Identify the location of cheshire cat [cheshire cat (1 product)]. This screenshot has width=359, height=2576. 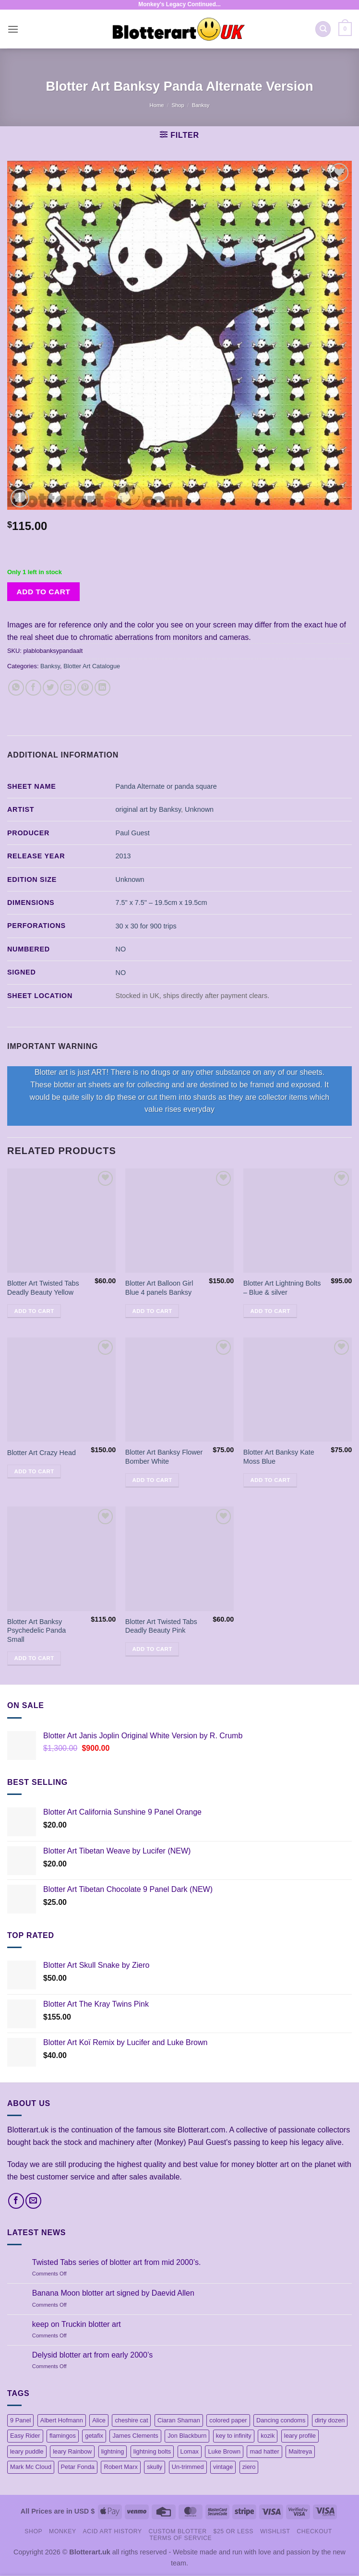
(131, 2420).